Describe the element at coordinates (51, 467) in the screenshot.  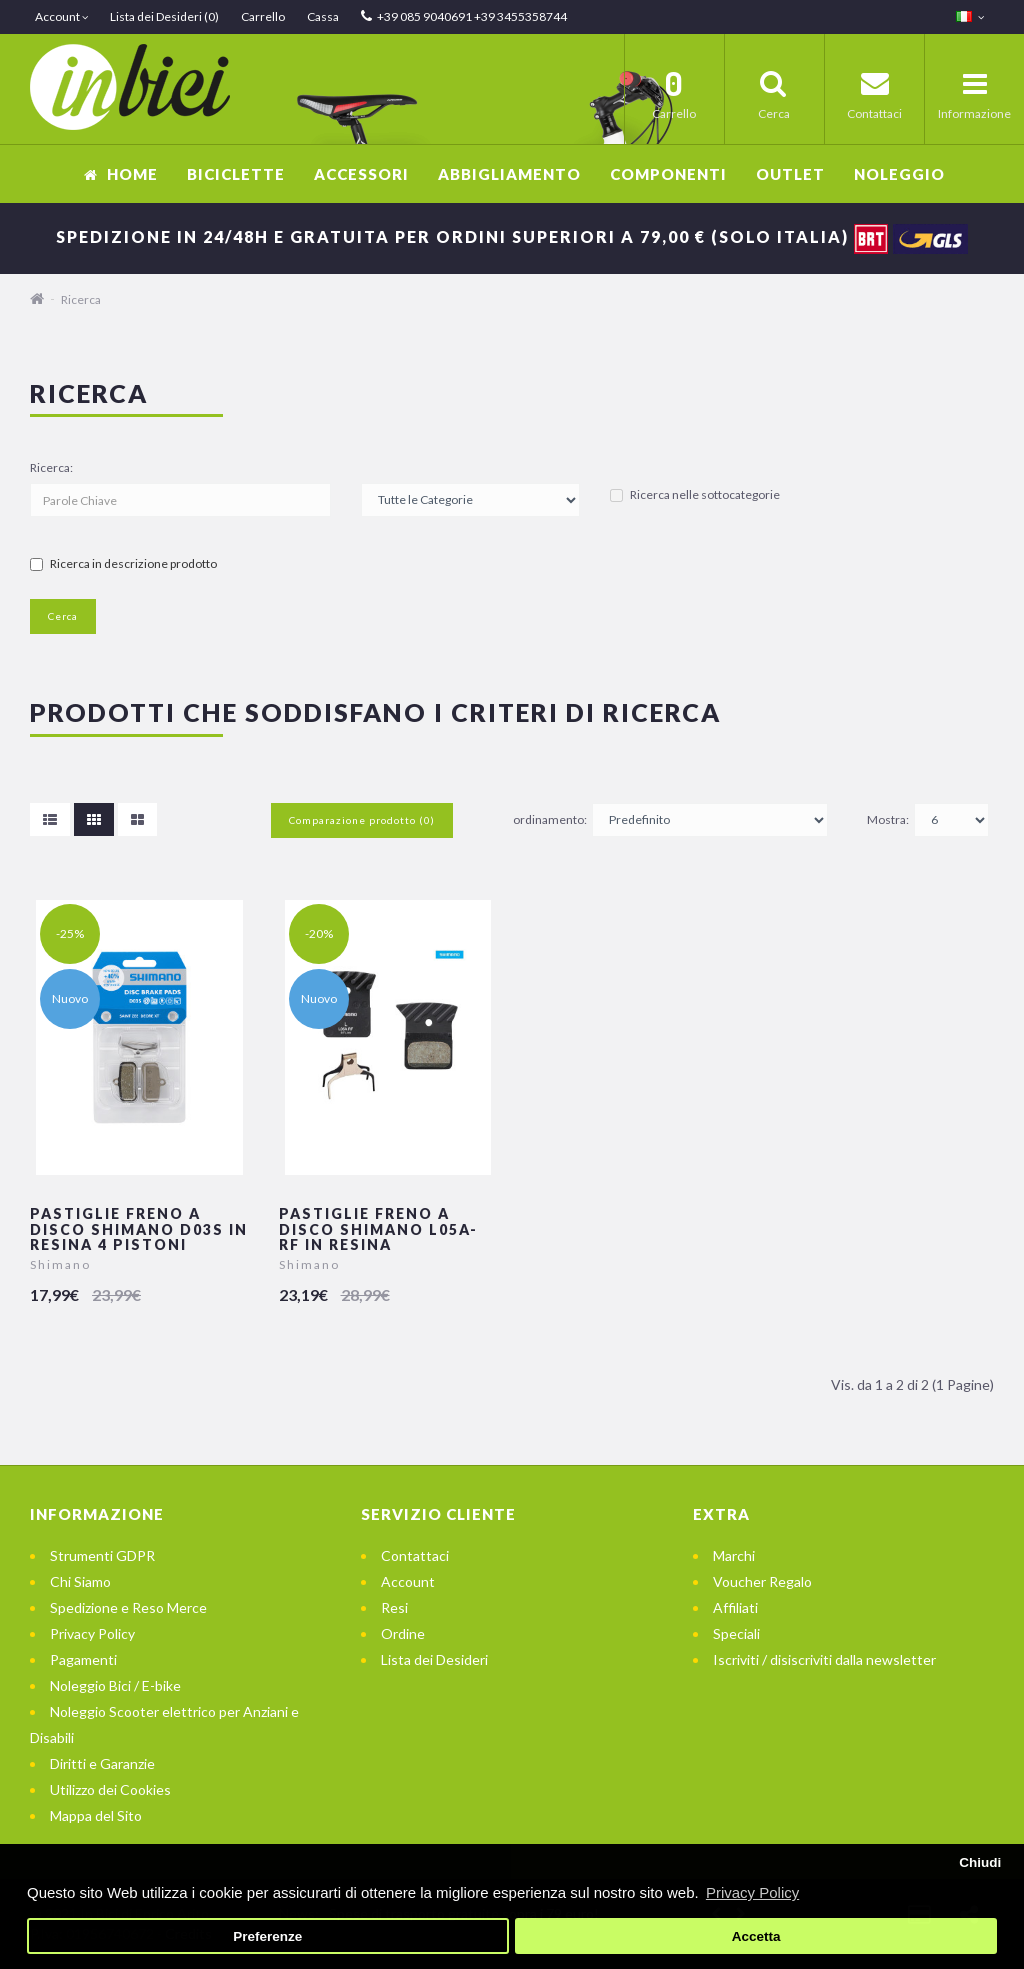
I see `Ricerca:` at that location.